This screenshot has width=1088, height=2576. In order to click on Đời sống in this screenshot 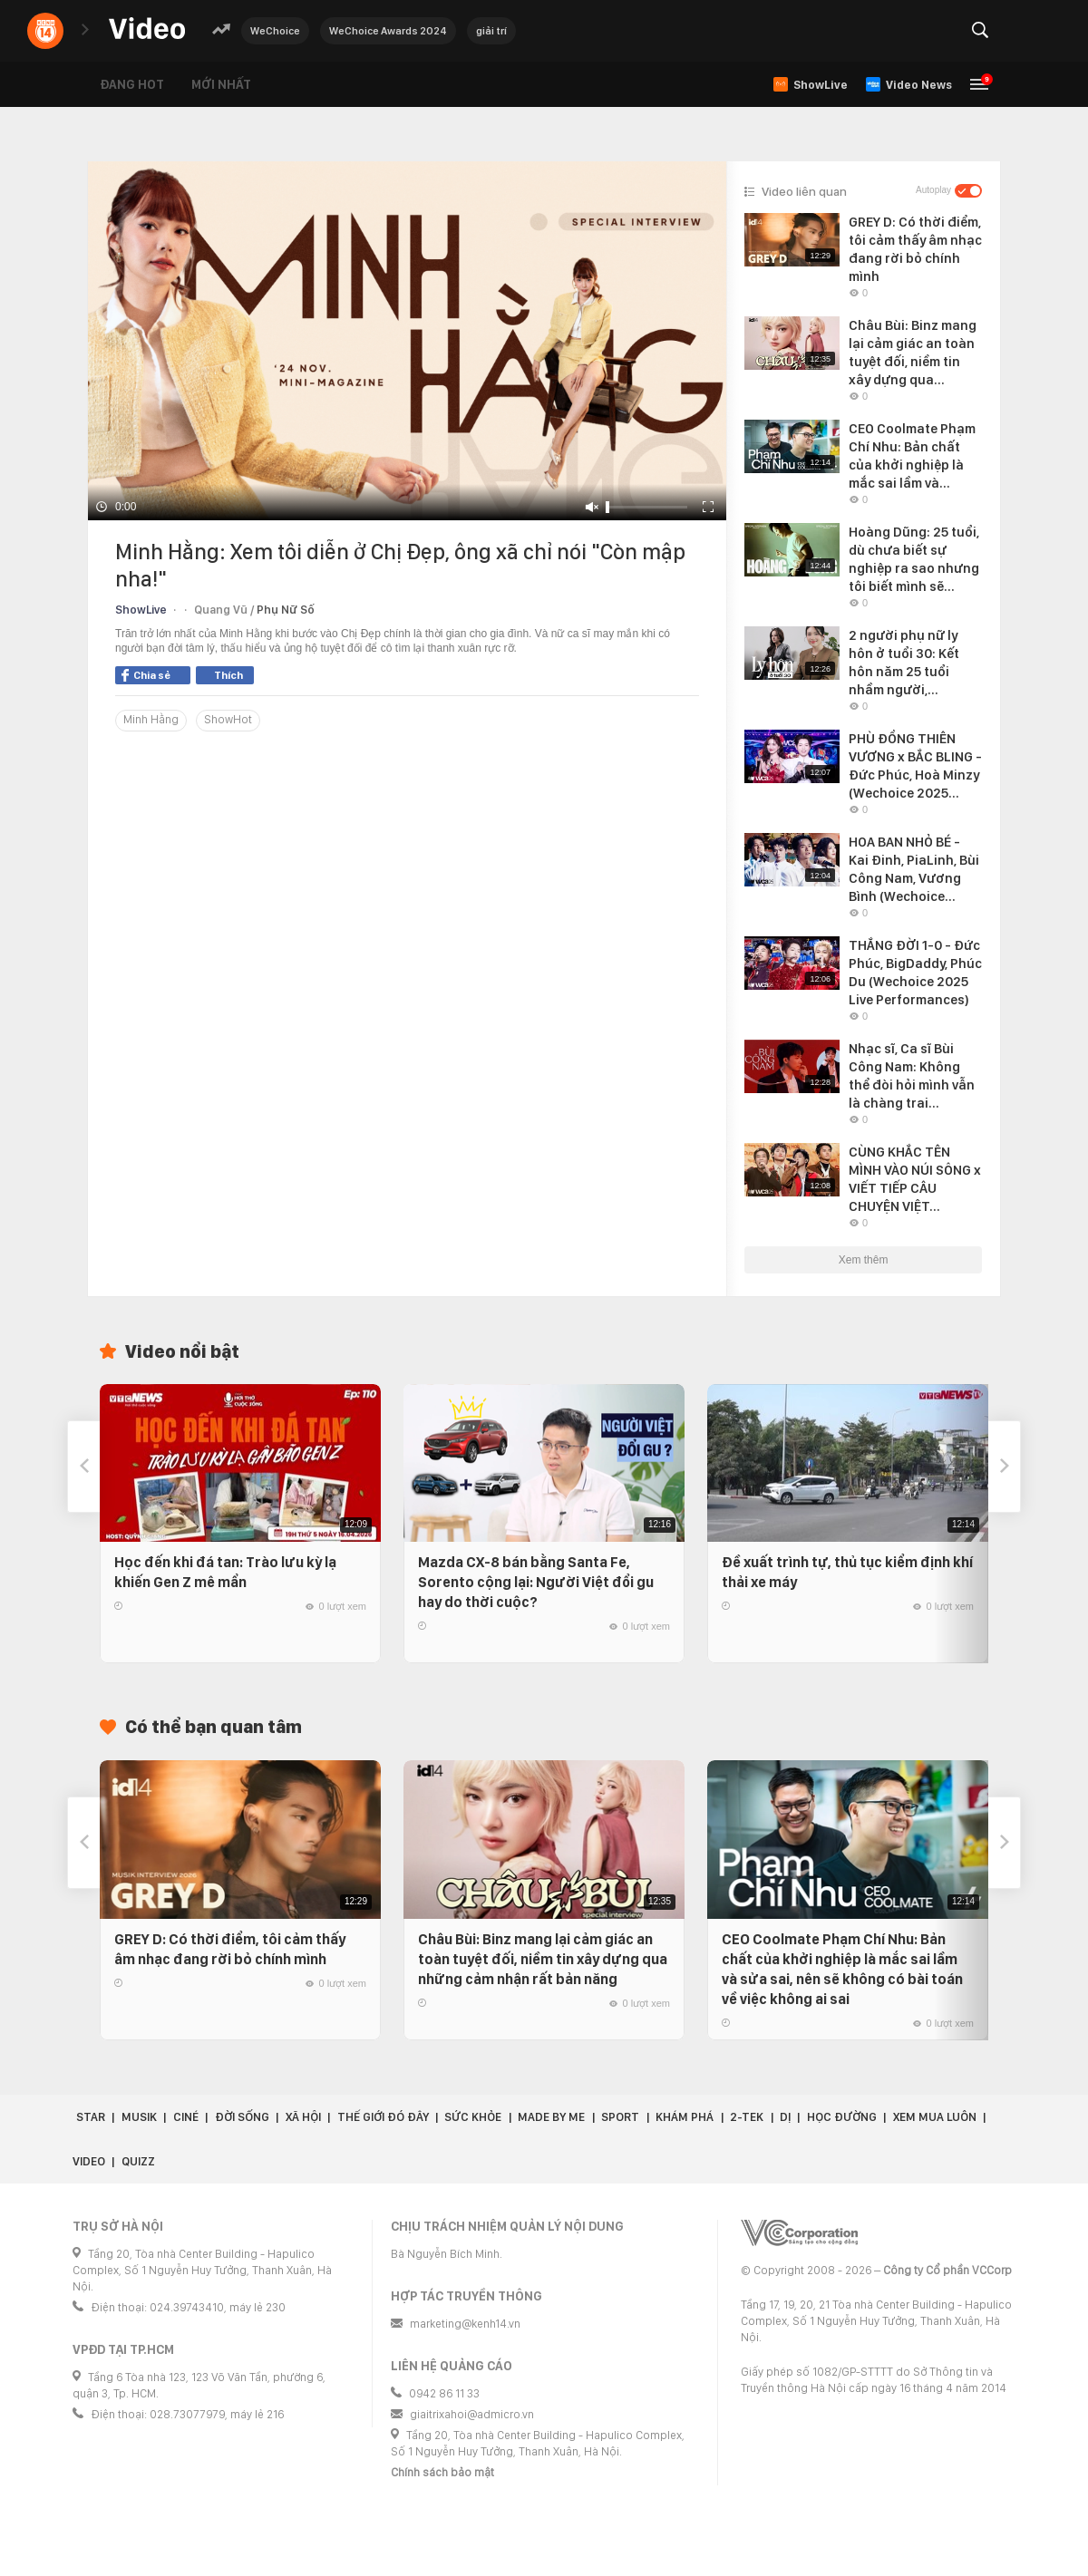, I will do `click(242, 2117)`.